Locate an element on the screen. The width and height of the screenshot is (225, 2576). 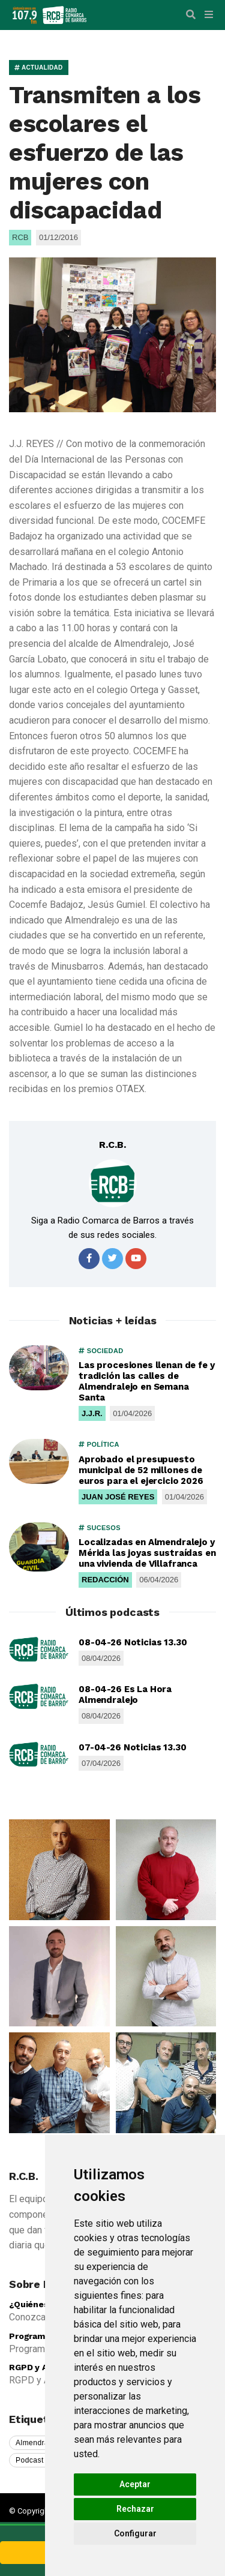
REDACCIÓN is located at coordinates (105, 1579).